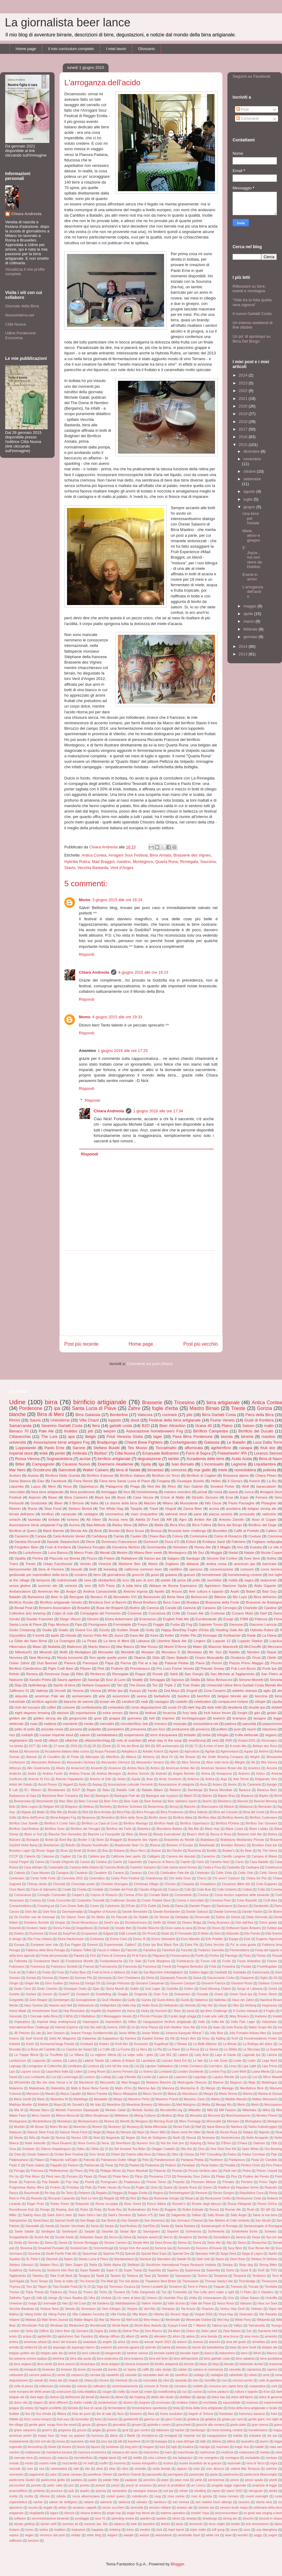 The width and height of the screenshot is (282, 2576). Describe the element at coordinates (155, 1685) in the screenshot. I see `Toz` at that location.